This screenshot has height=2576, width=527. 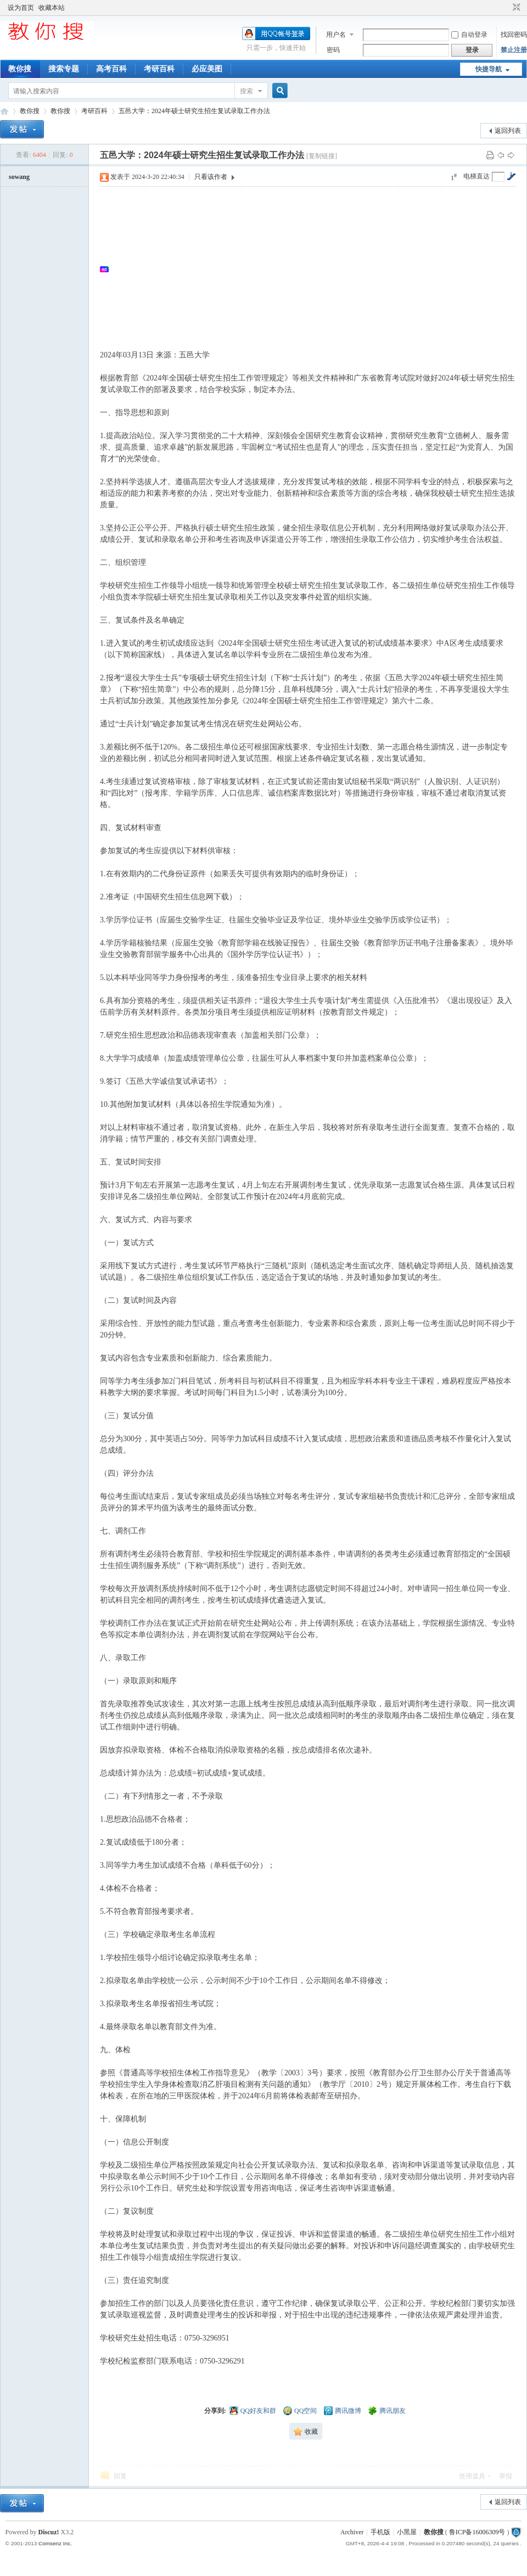 What do you see at coordinates (333, 50) in the screenshot?
I see `密码` at bounding box center [333, 50].